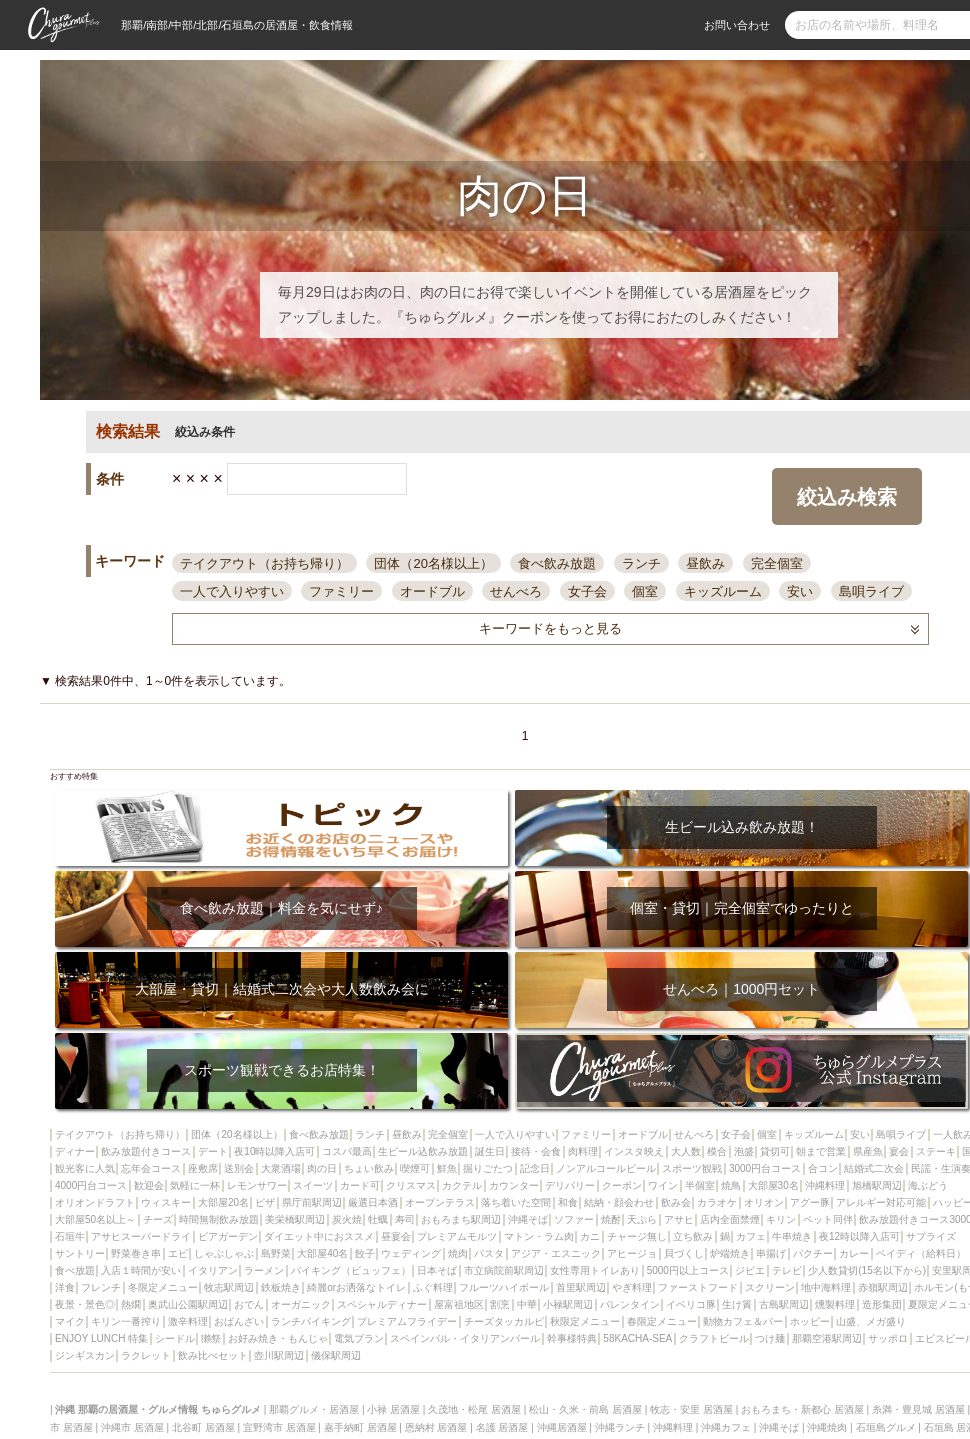  I want to click on 中華, so click(527, 1304).